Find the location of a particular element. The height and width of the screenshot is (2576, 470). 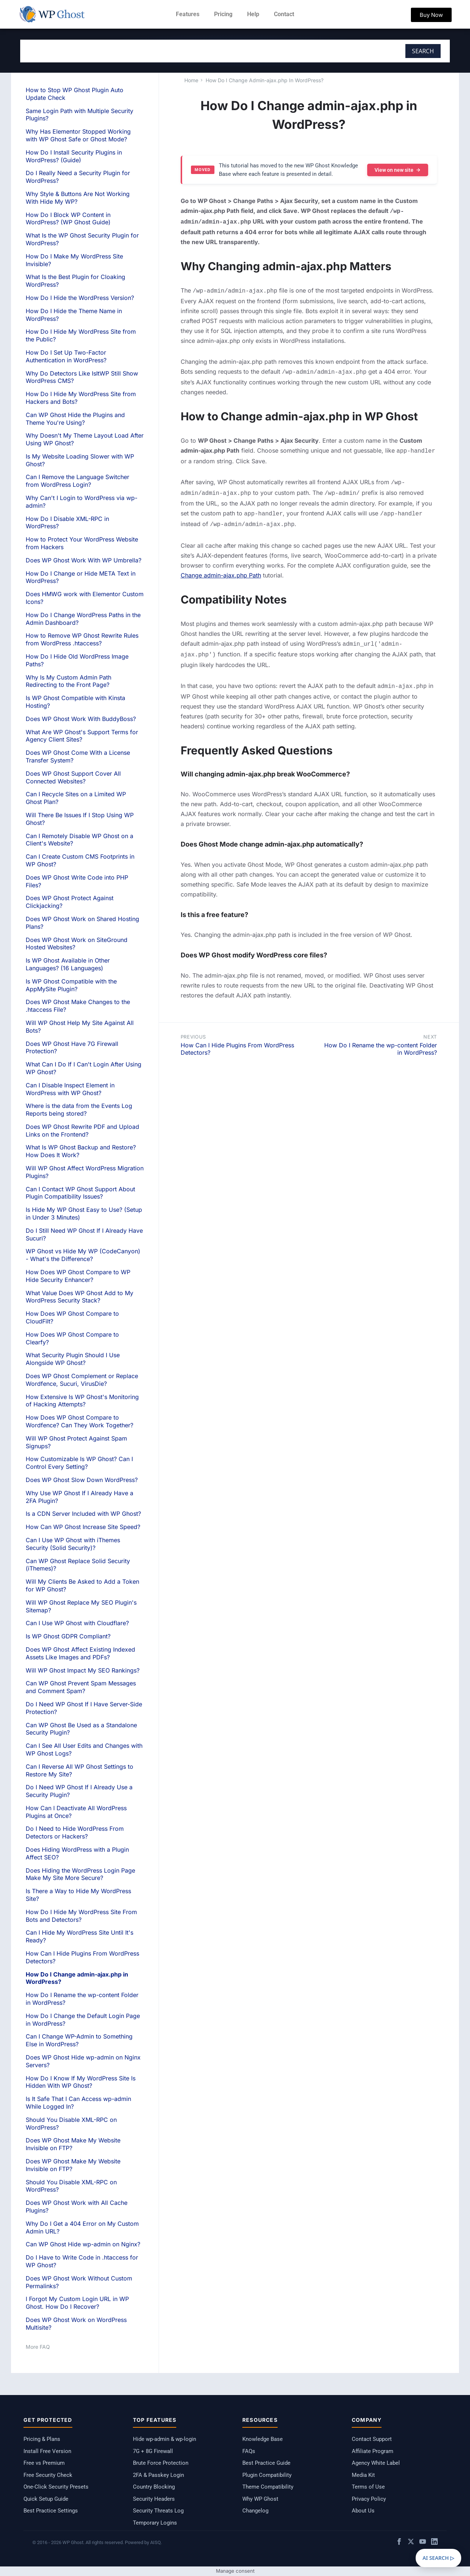

Does WP Ghost Affect Existing Indexed Assets Like Images and PDFs? is located at coordinates (80, 1653).